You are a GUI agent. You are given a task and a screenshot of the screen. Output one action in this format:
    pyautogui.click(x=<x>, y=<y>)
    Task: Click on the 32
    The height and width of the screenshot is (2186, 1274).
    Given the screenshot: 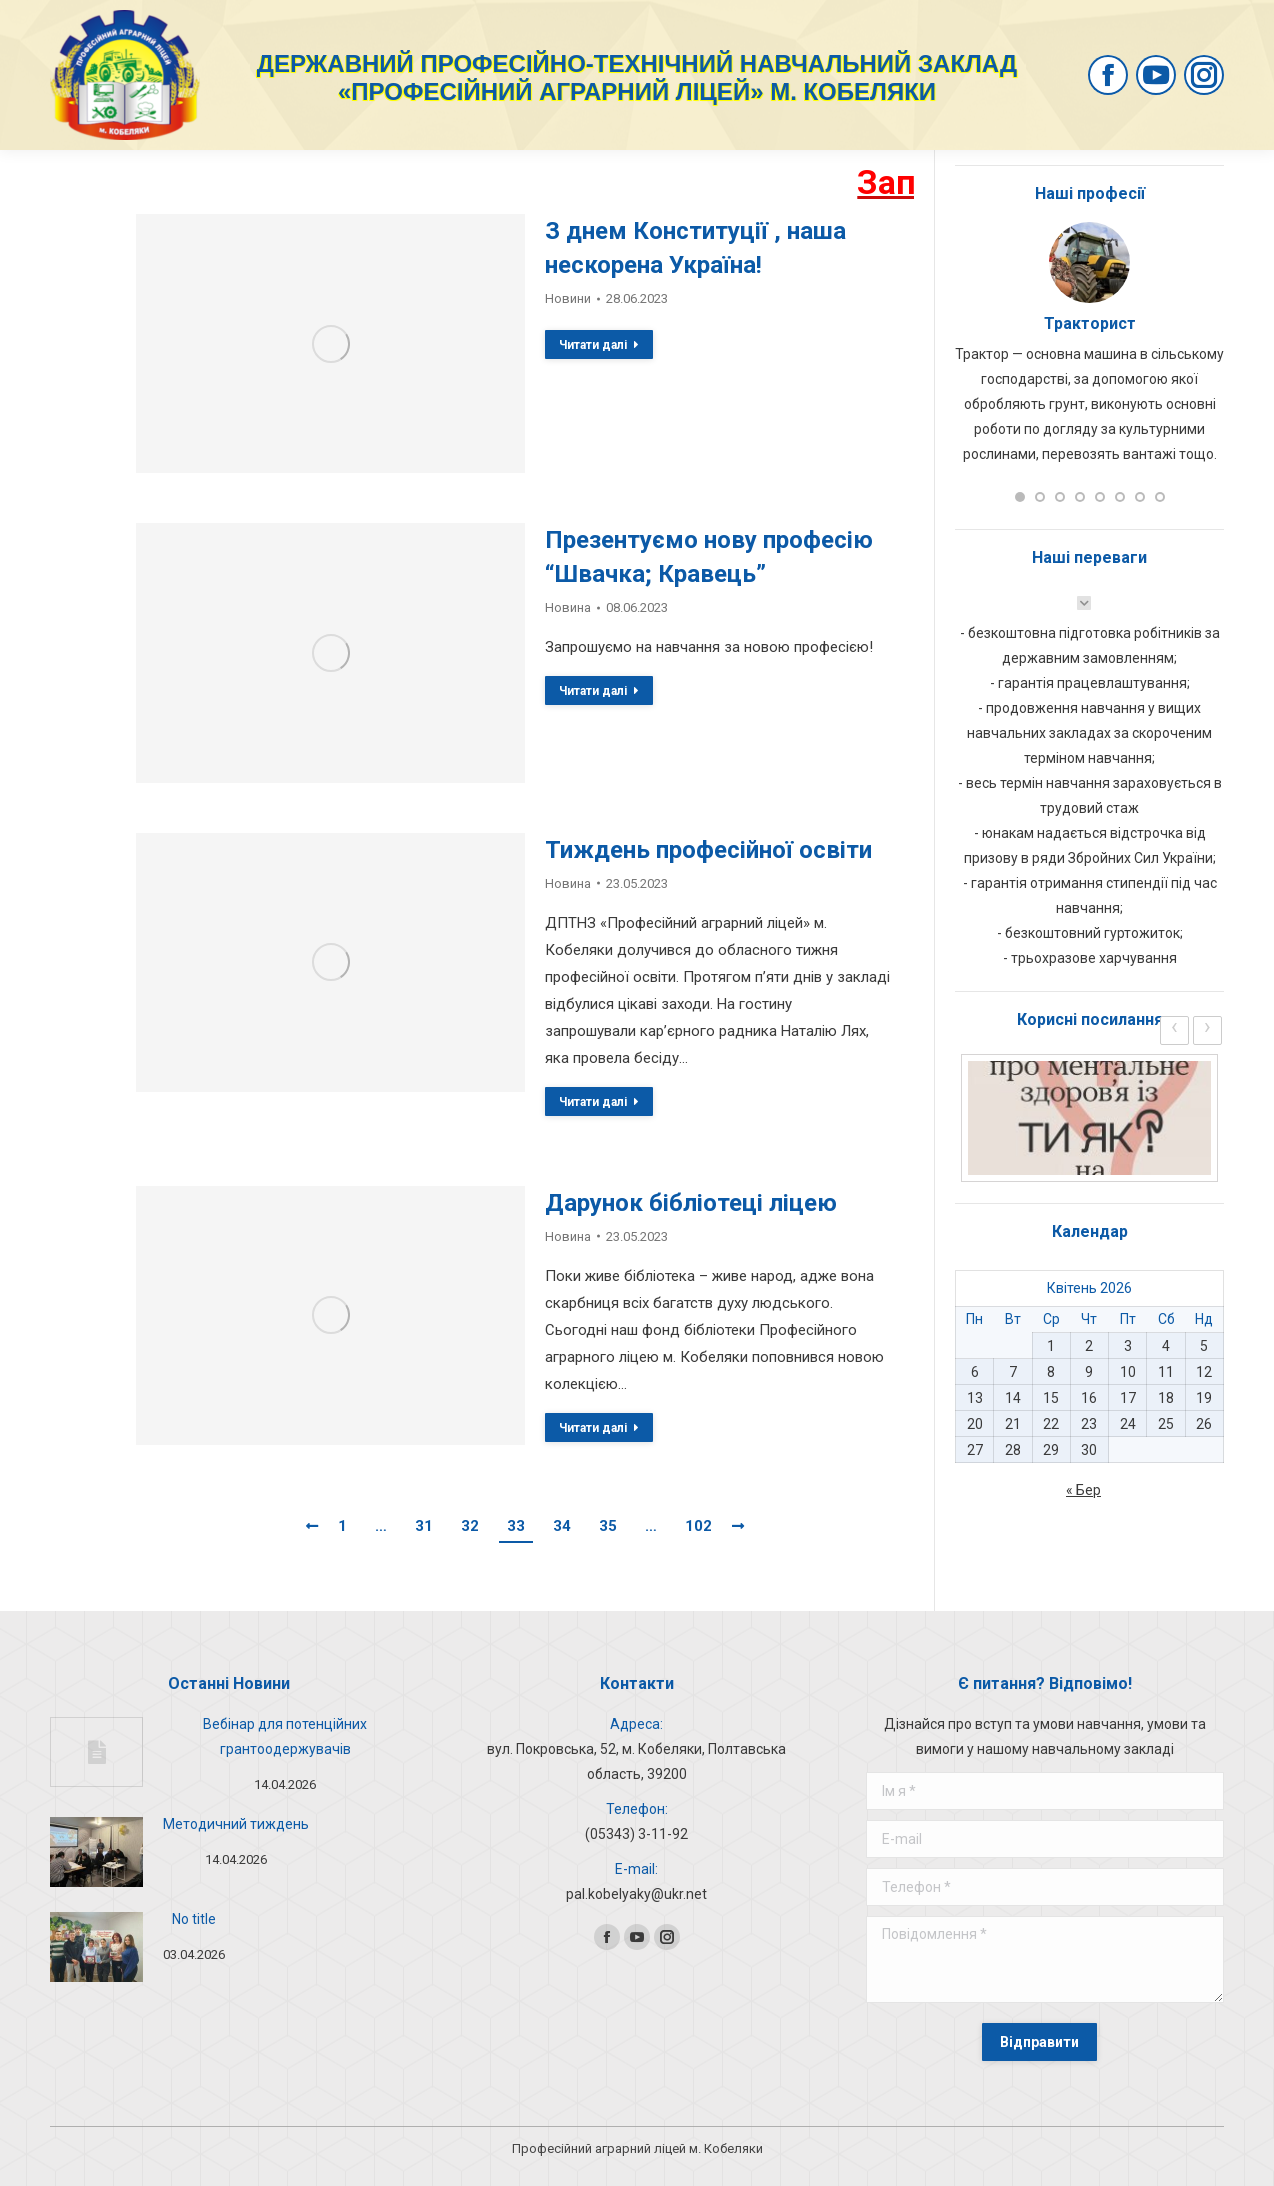 What is the action you would take?
    pyautogui.click(x=470, y=1526)
    